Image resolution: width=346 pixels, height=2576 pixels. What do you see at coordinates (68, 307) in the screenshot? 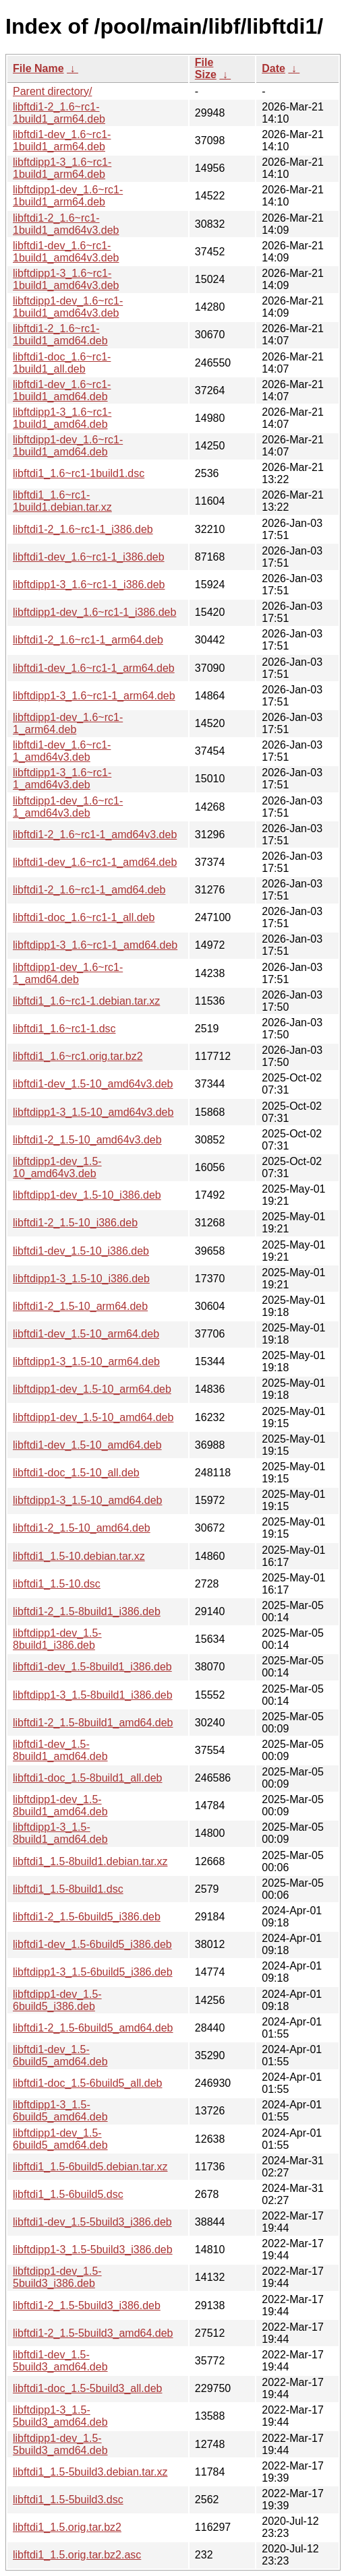
I see `libftdipp1-dev_1.6~rc1-1build1_amd64v3.deb` at bounding box center [68, 307].